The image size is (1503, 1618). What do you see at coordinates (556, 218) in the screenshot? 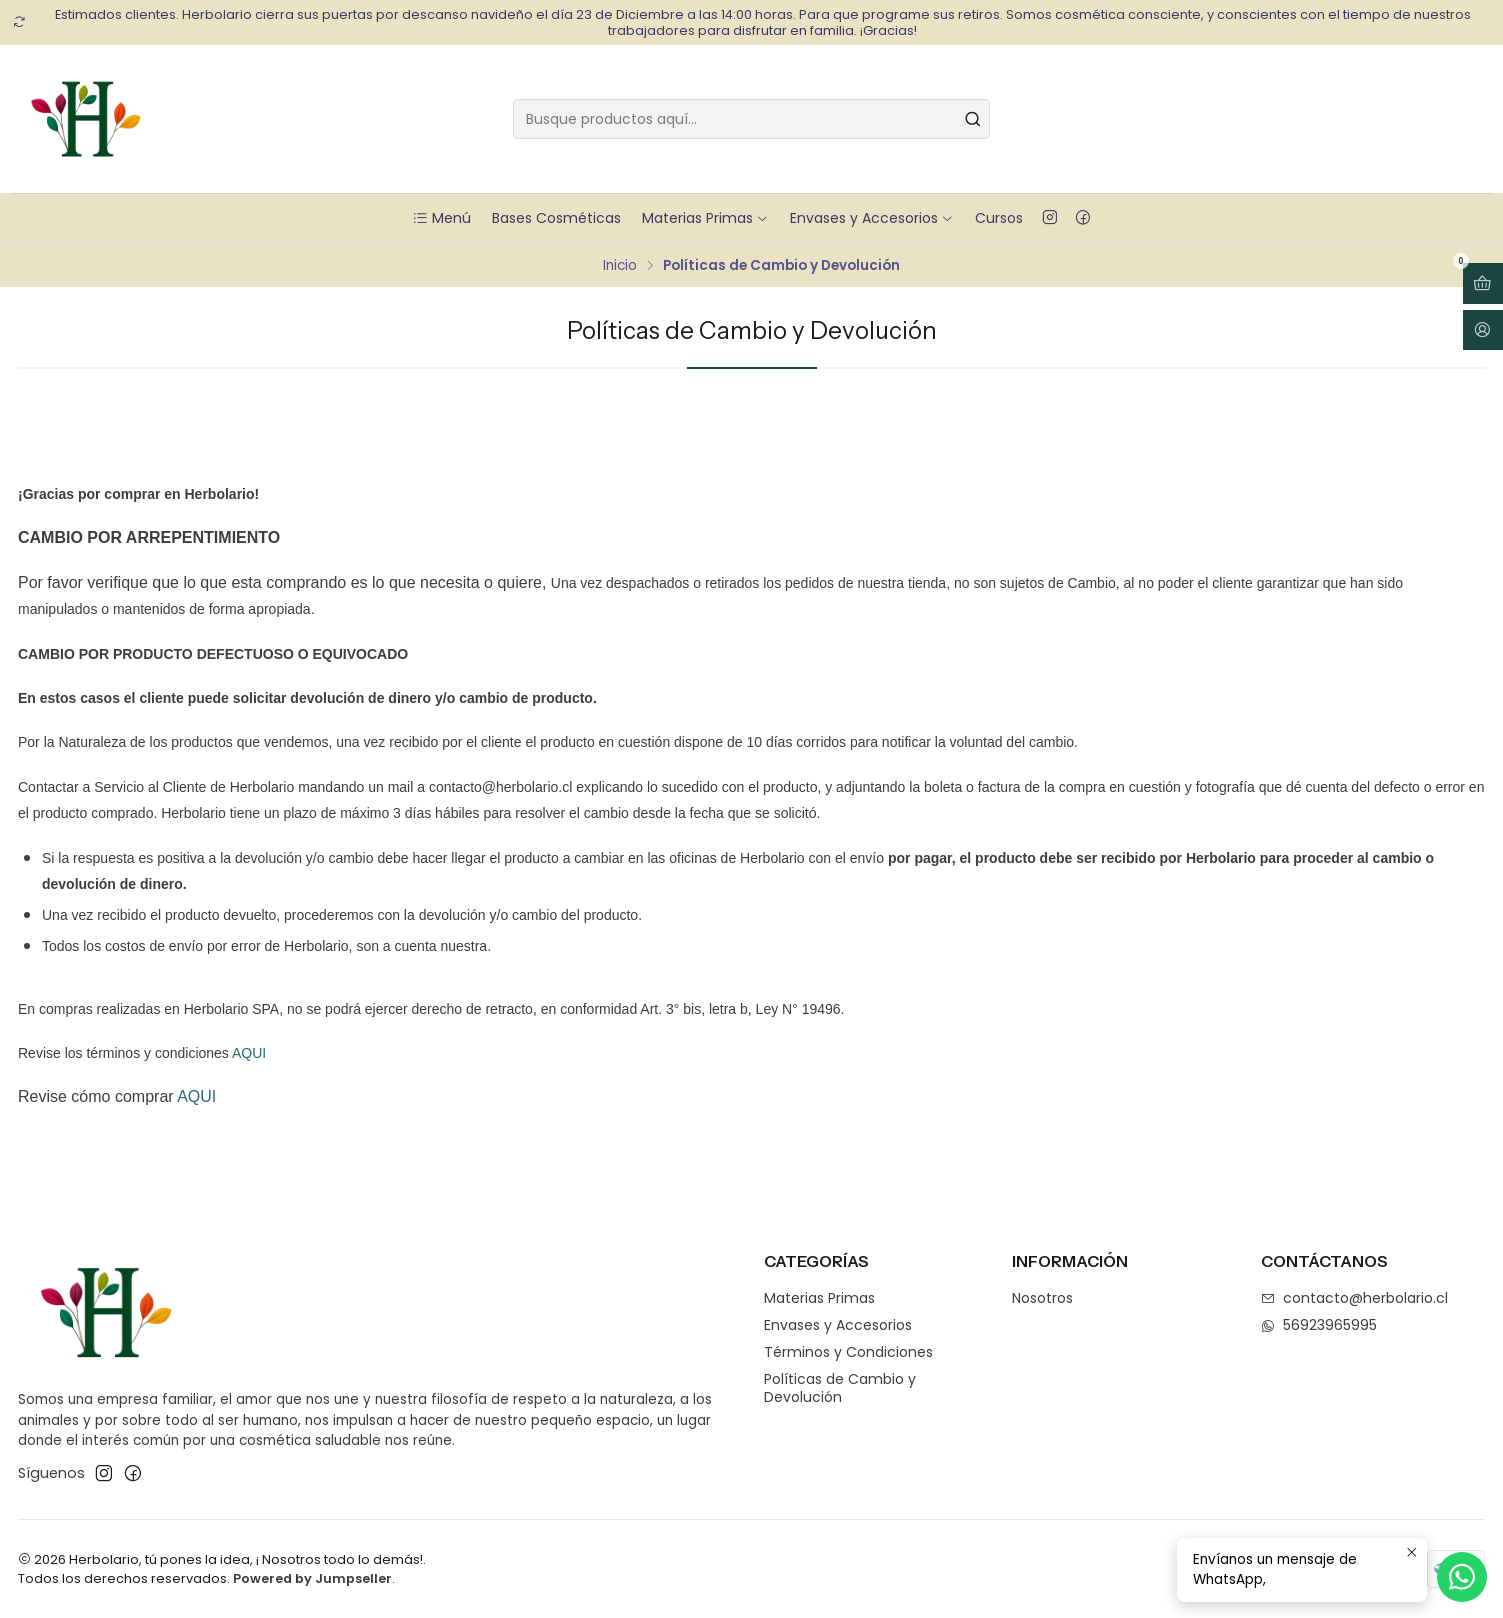
I see `Bases Cosméticas` at bounding box center [556, 218].